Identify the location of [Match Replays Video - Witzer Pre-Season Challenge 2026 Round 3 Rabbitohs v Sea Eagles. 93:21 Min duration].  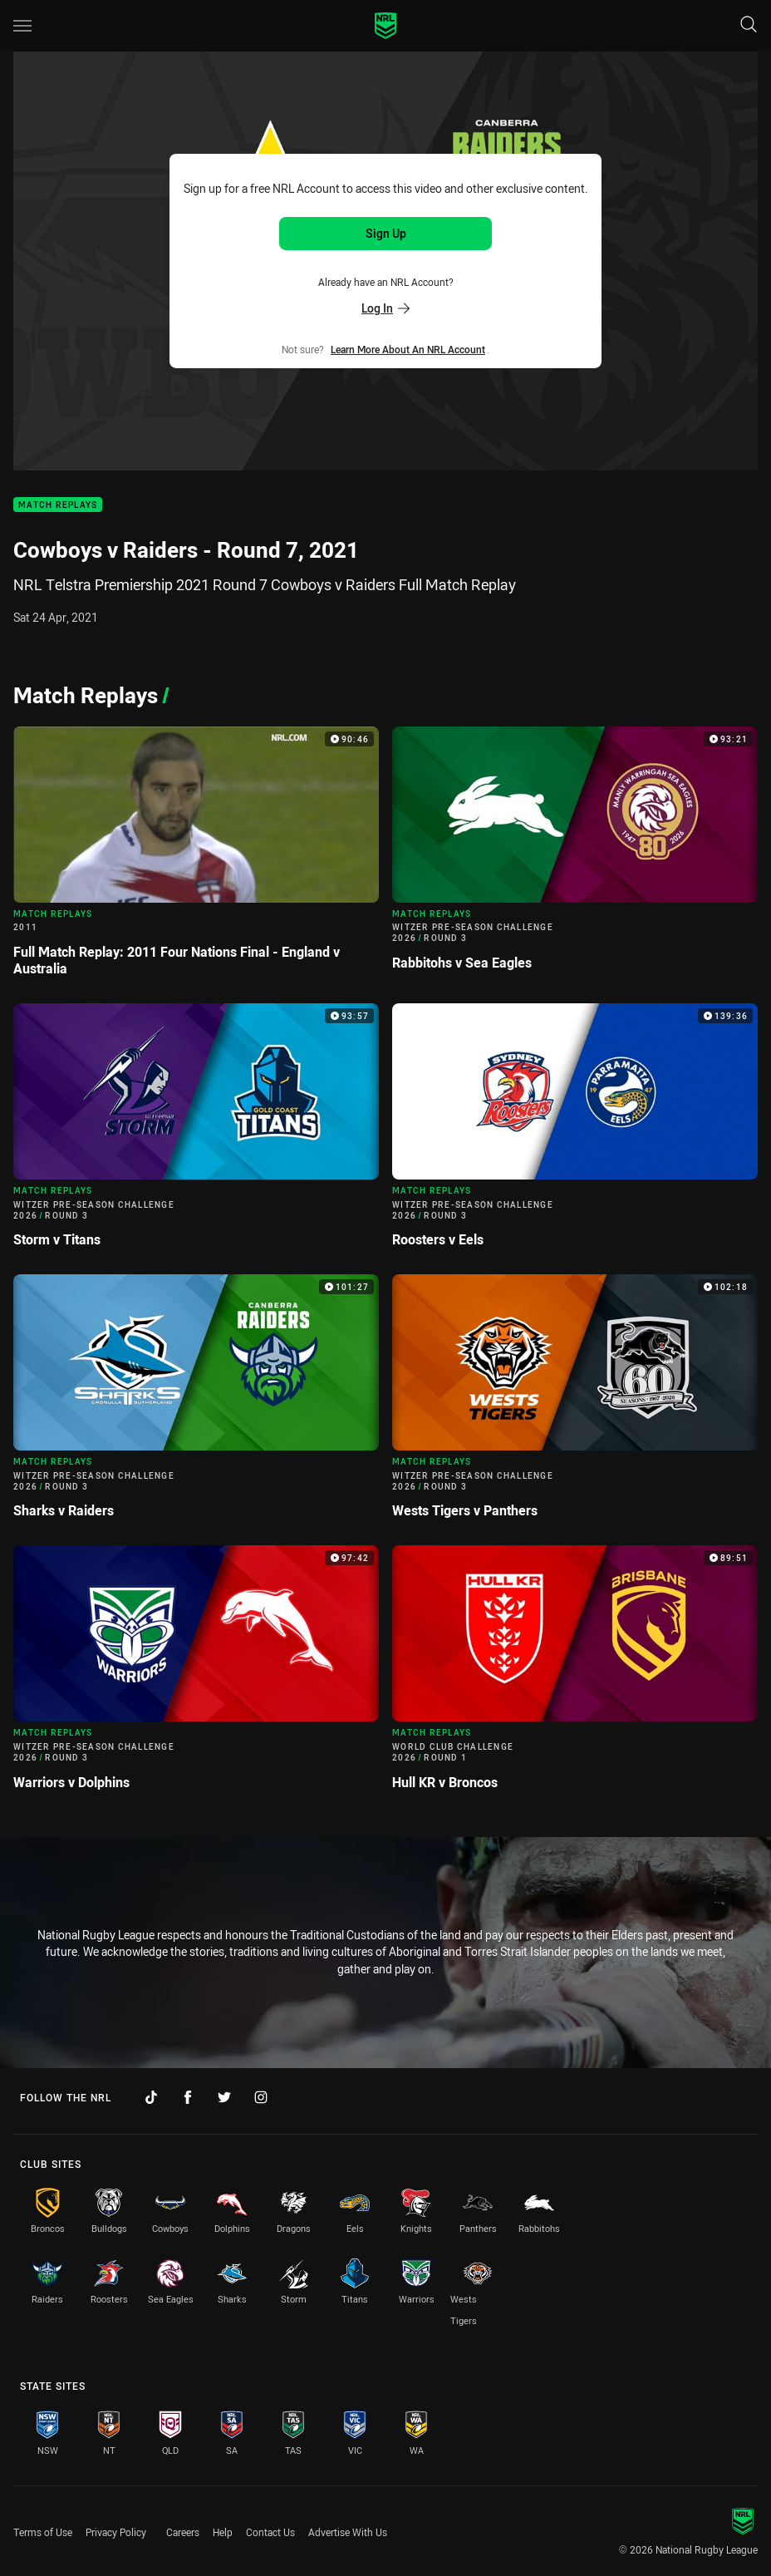
(575, 855).